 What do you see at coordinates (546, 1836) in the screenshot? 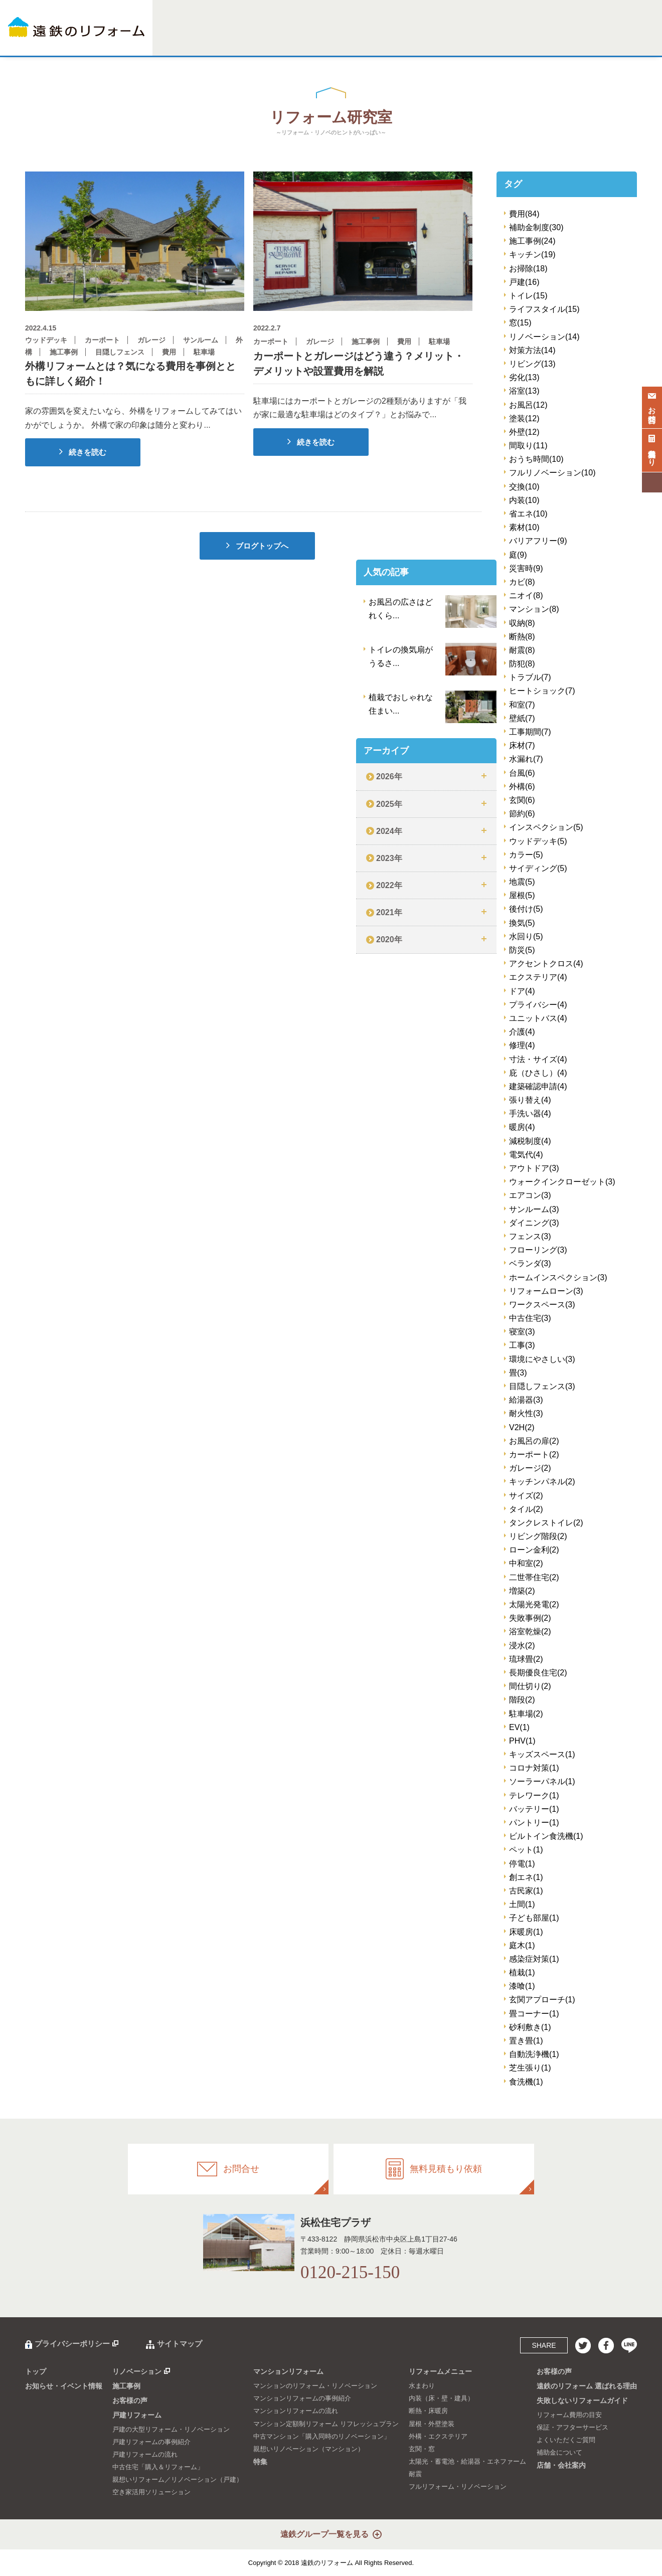
I see `ビルトイン食洗機` at bounding box center [546, 1836].